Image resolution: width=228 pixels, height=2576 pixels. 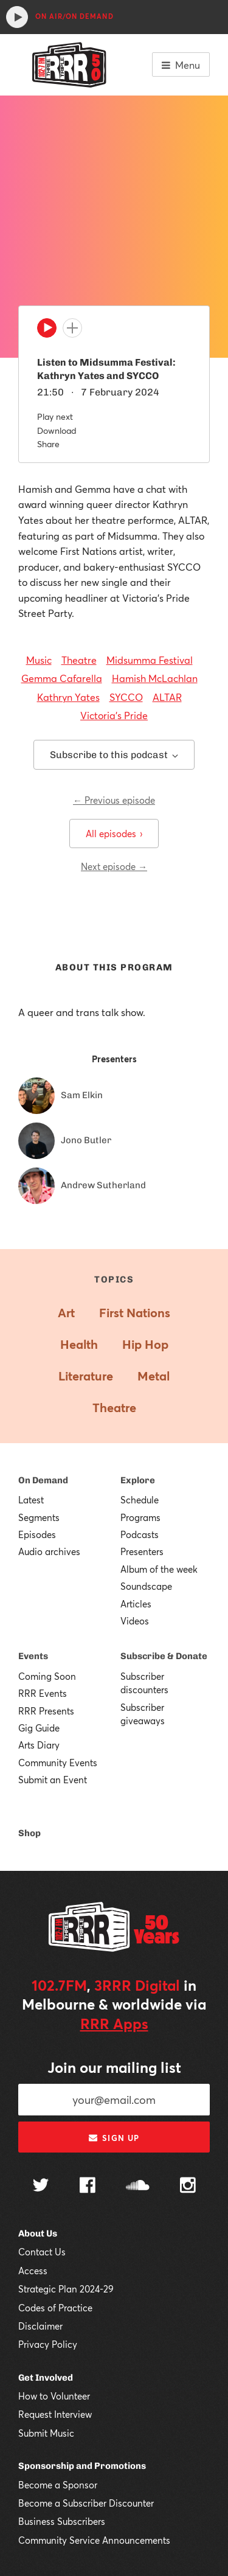 What do you see at coordinates (66, 2289) in the screenshot?
I see `Strategic Plan 2024-29` at bounding box center [66, 2289].